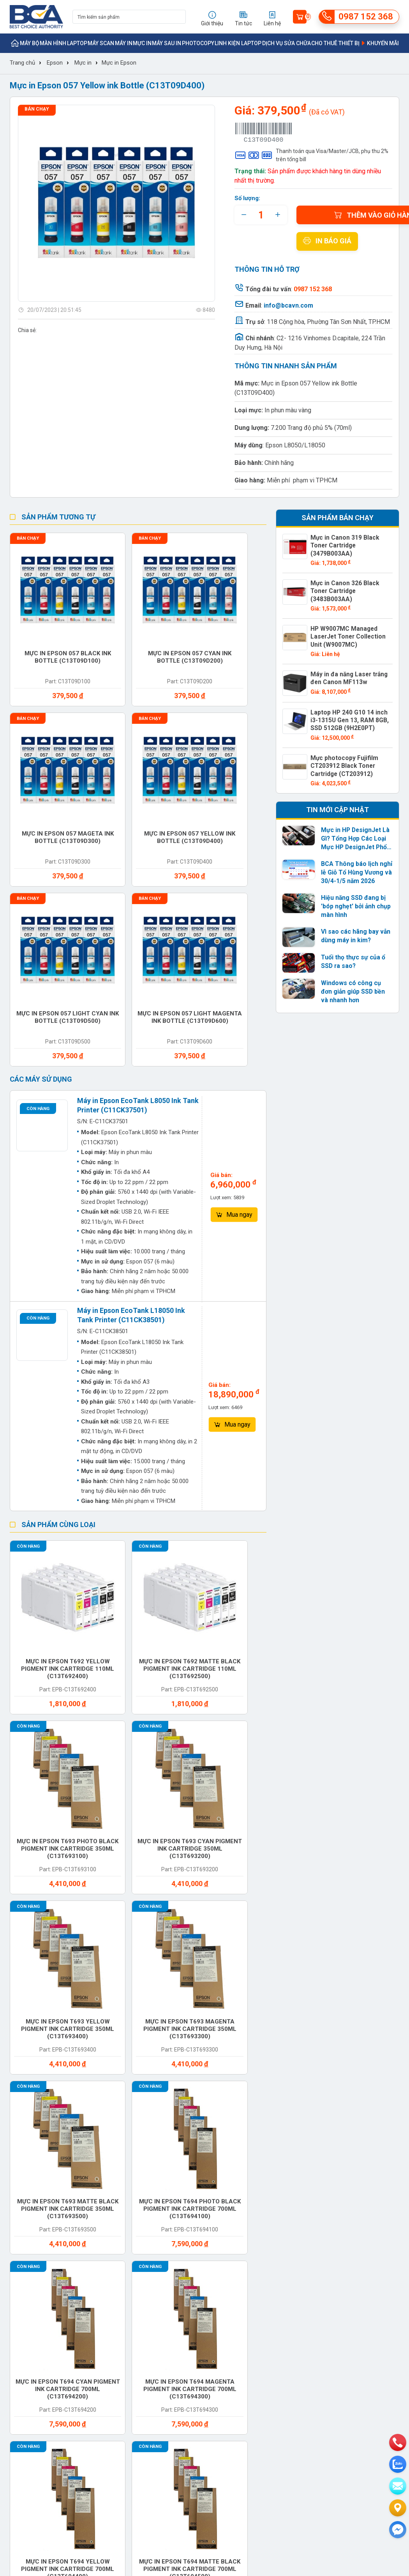 The image size is (409, 2576). What do you see at coordinates (163, 2166) in the screenshot?
I see `Phần mềm` at bounding box center [163, 2166].